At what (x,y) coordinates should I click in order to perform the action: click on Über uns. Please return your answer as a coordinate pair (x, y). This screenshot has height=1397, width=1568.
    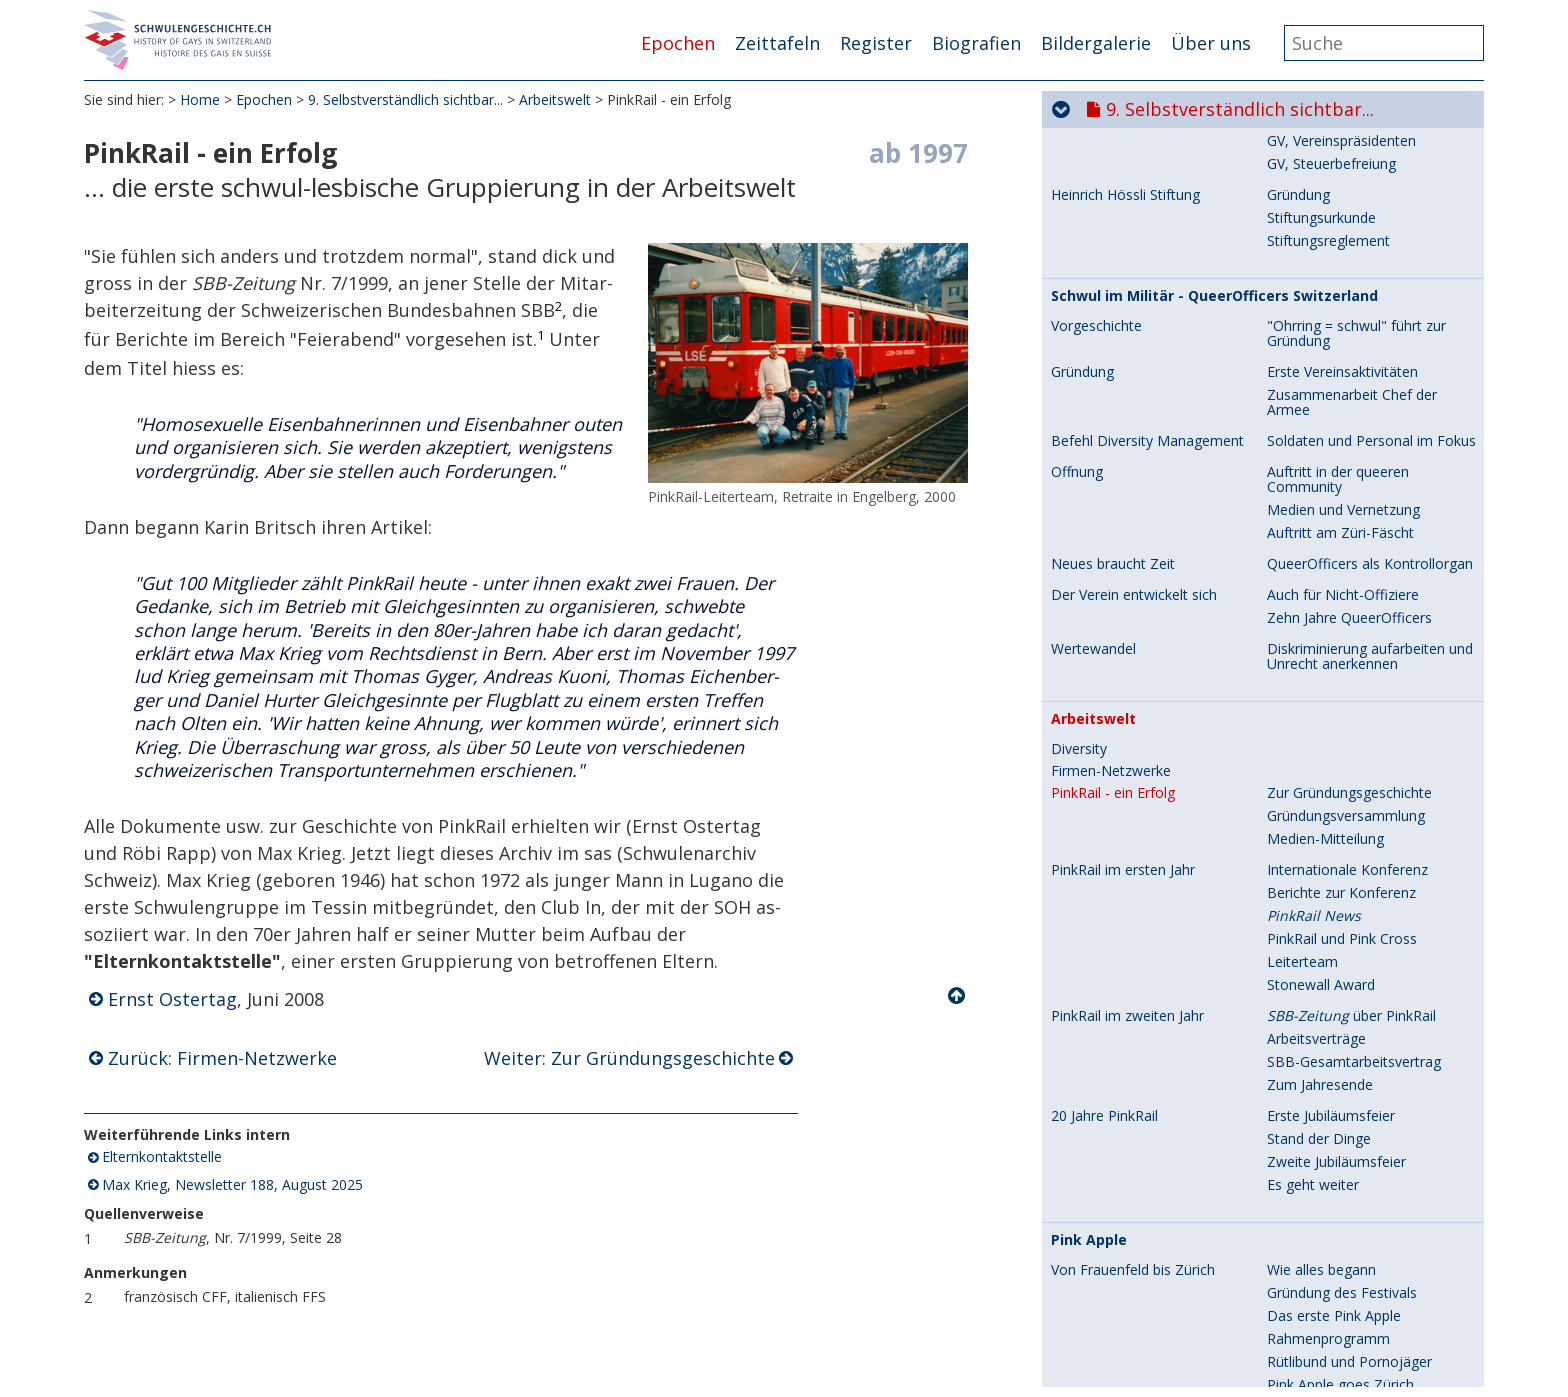
    Looking at the image, I should click on (1211, 43).